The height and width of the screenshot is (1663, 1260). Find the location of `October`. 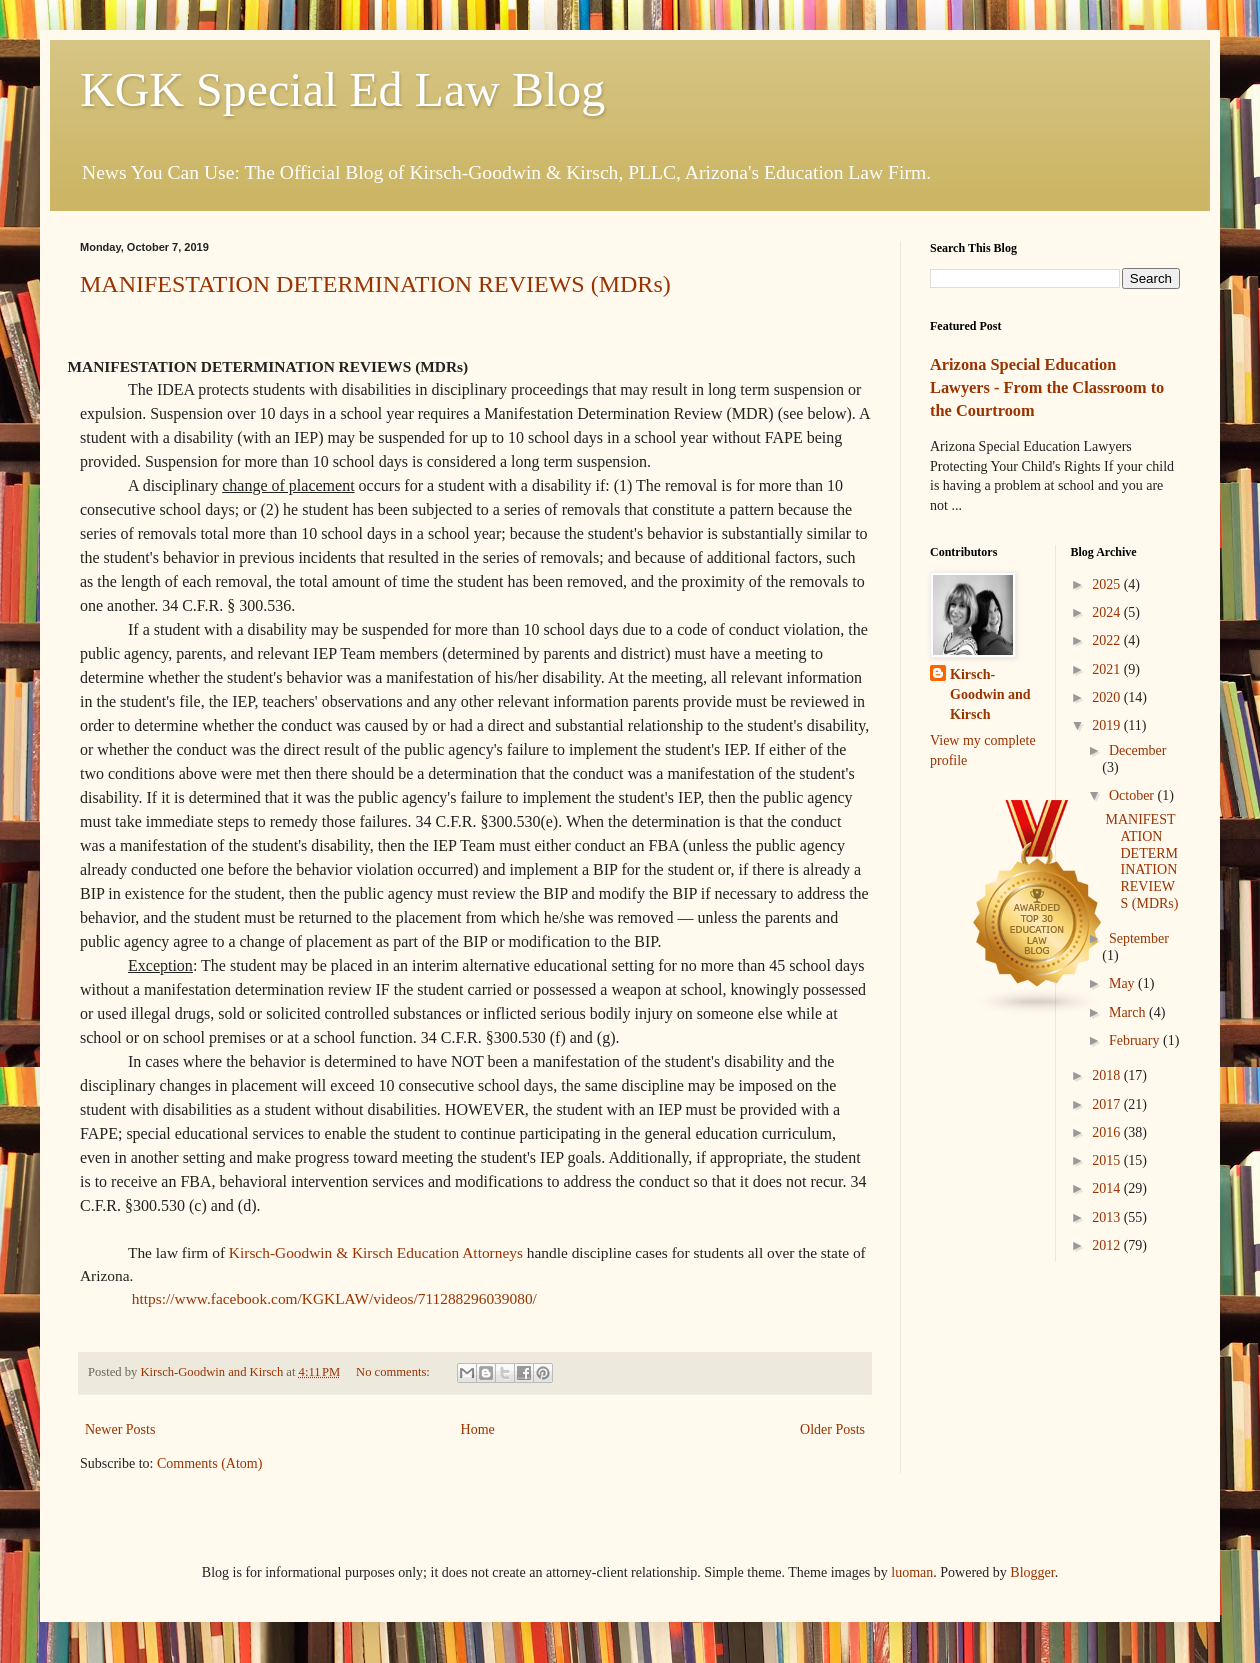

October is located at coordinates (1133, 795).